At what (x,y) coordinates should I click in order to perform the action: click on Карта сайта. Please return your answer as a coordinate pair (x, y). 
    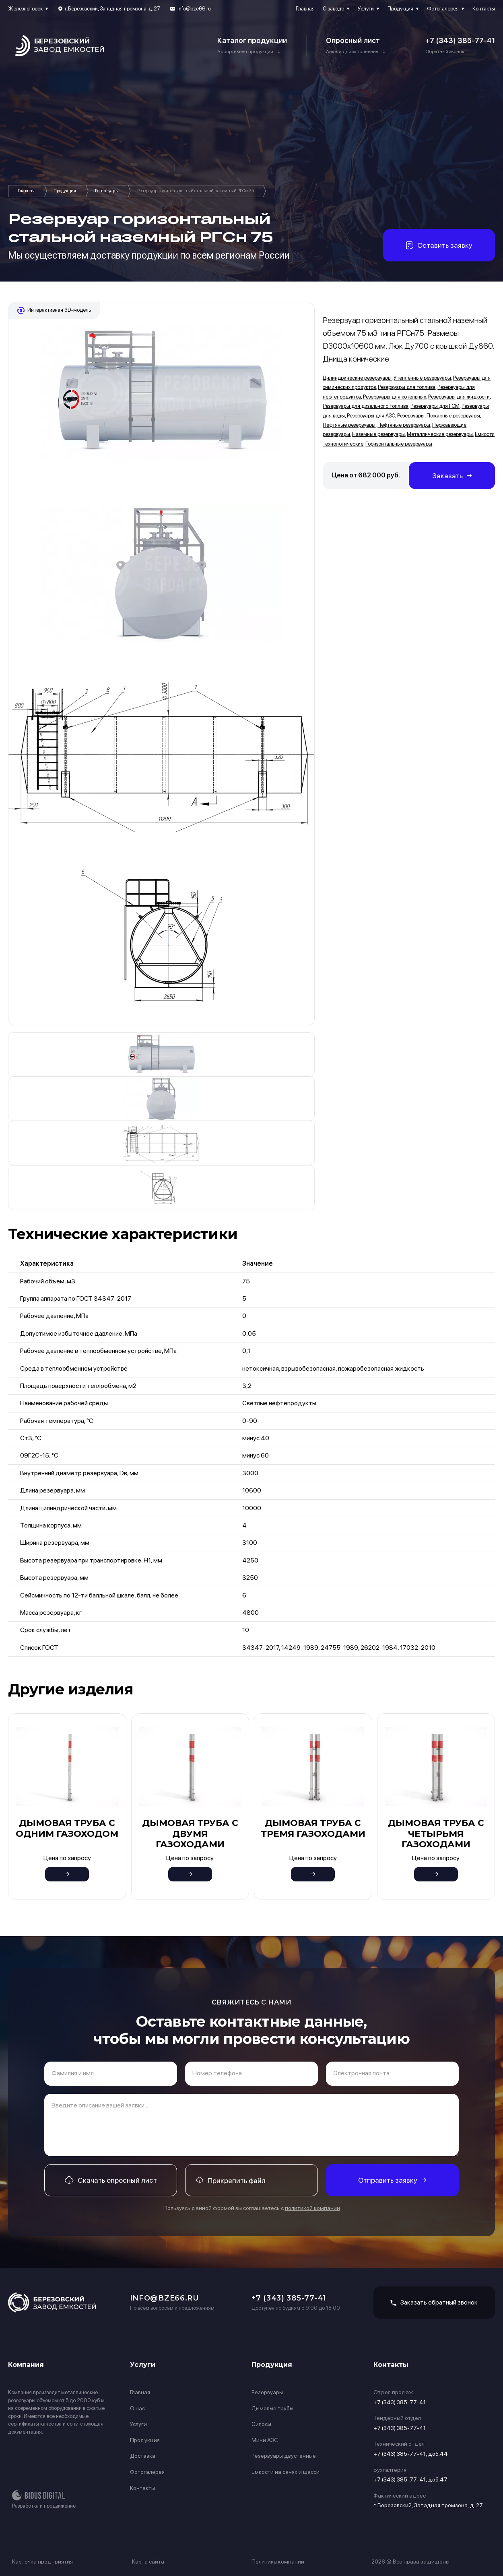
    Looking at the image, I should click on (148, 2561).